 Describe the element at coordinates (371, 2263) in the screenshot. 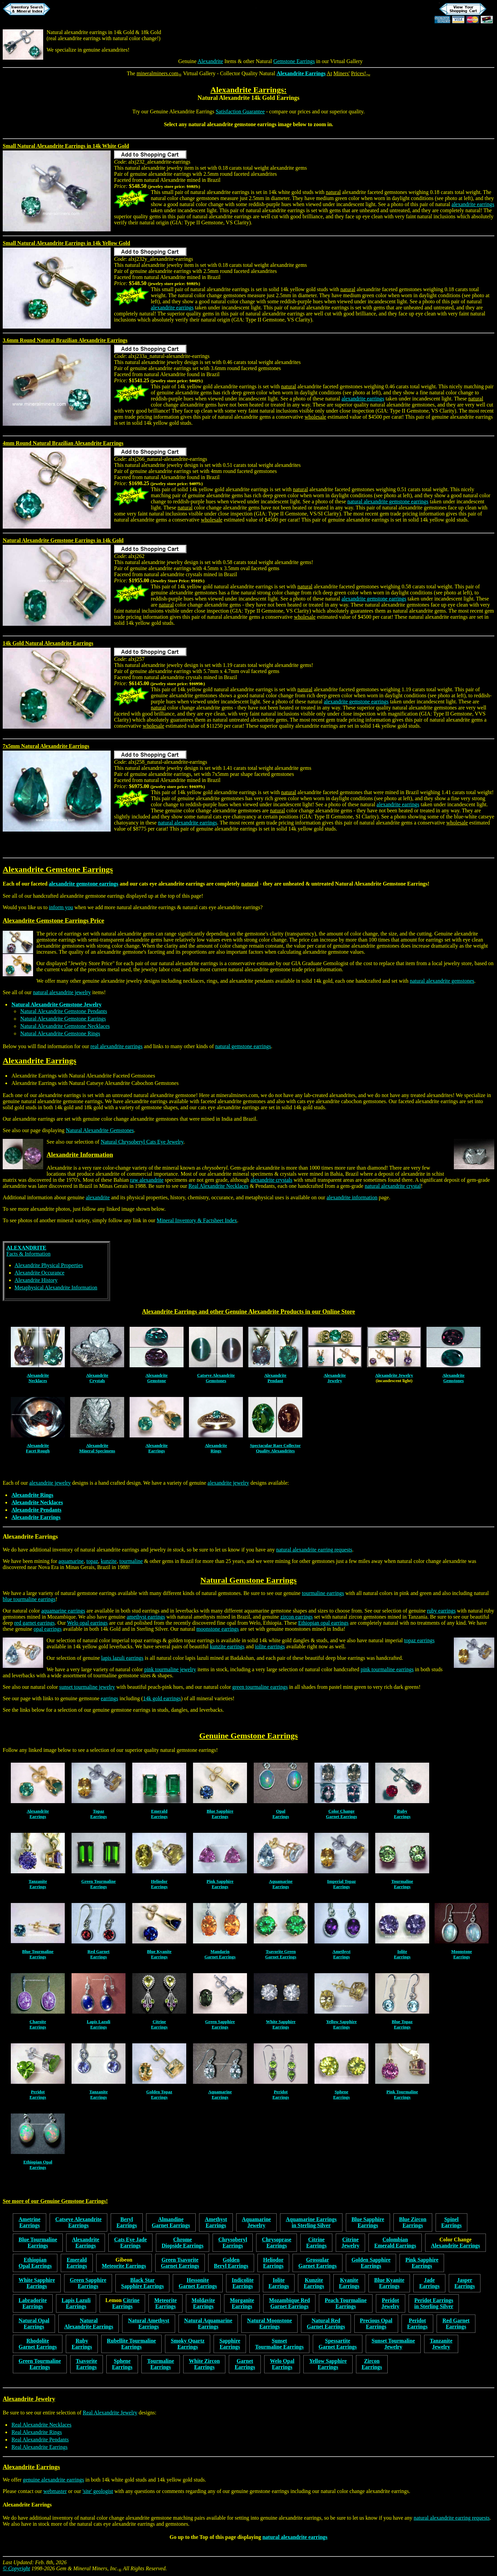

I see `Golden SapphireEarrings` at that location.